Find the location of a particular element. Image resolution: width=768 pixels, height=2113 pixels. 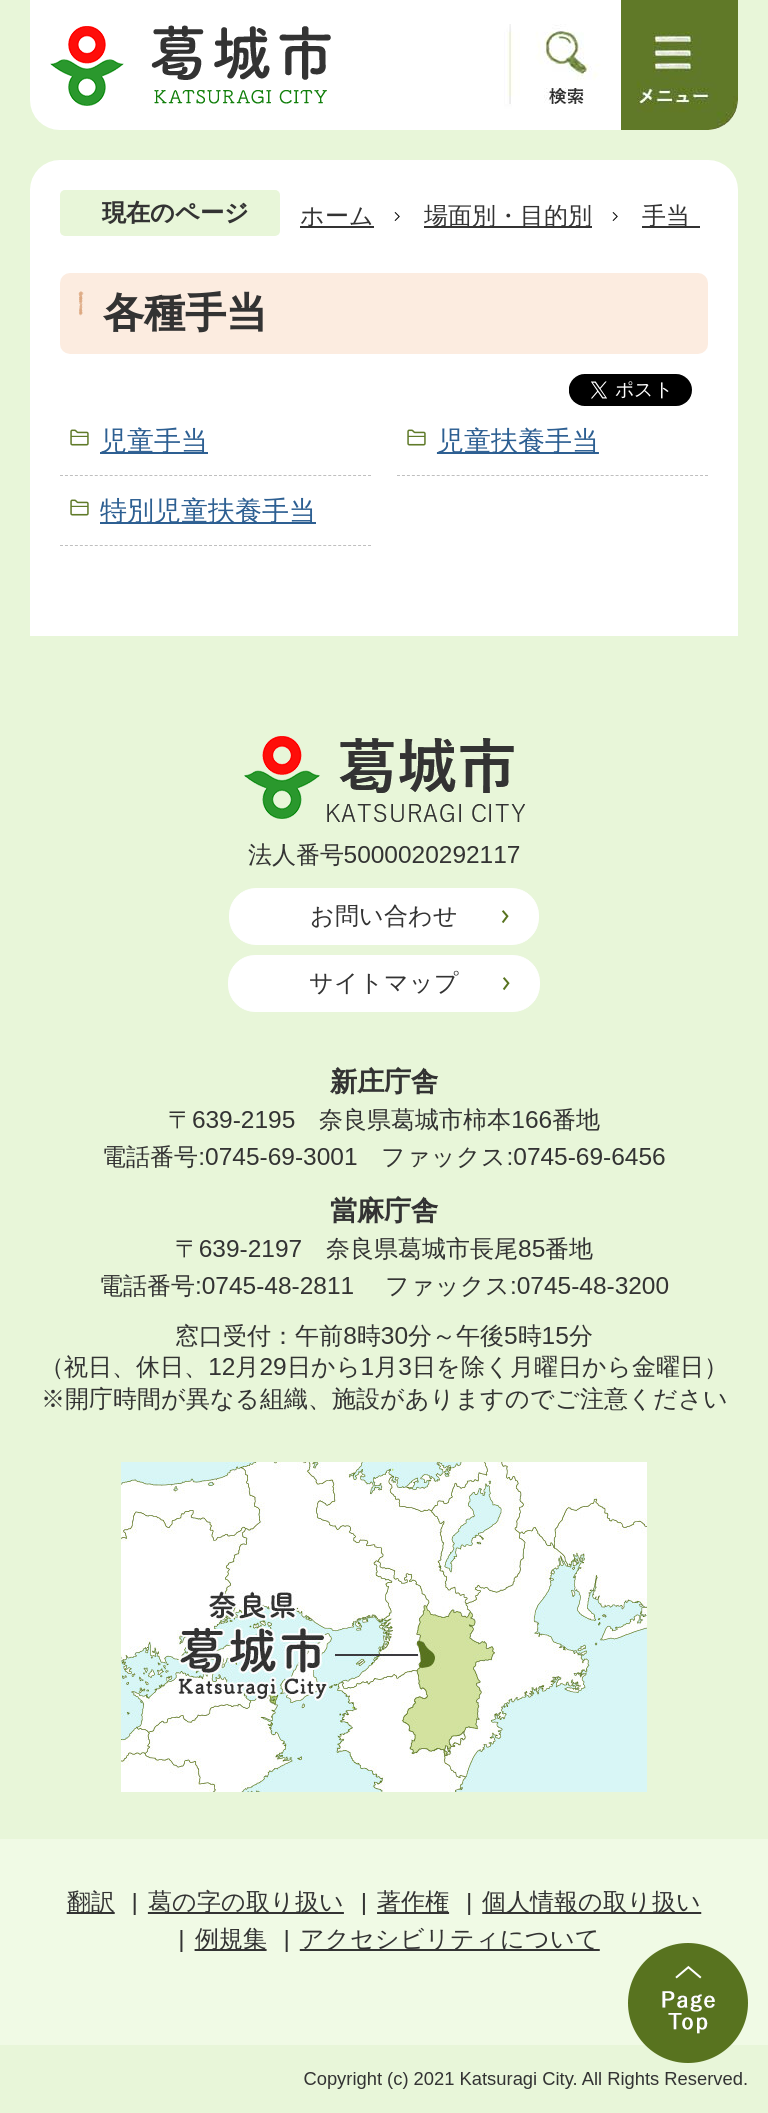

翻訳 is located at coordinates (91, 1901).